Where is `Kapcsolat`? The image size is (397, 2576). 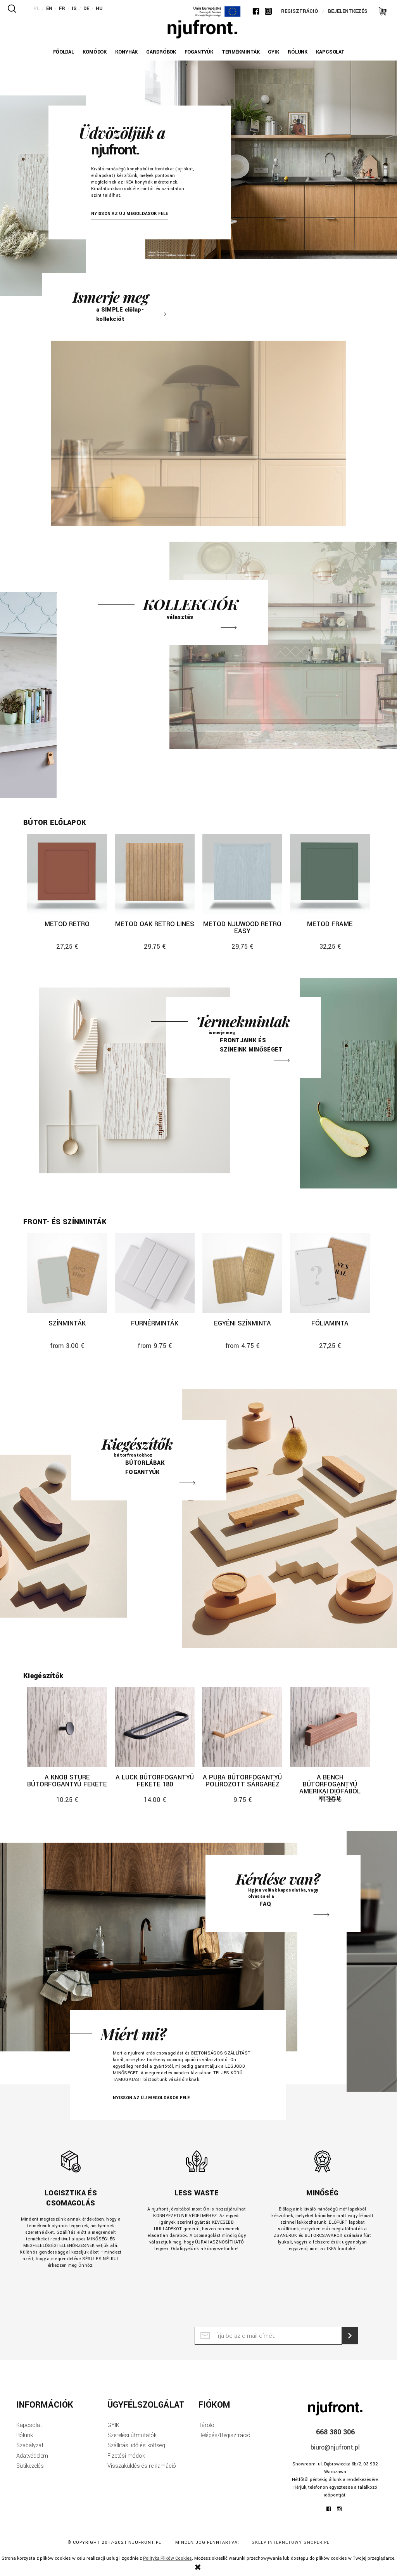 Kapcsolat is located at coordinates (29, 2425).